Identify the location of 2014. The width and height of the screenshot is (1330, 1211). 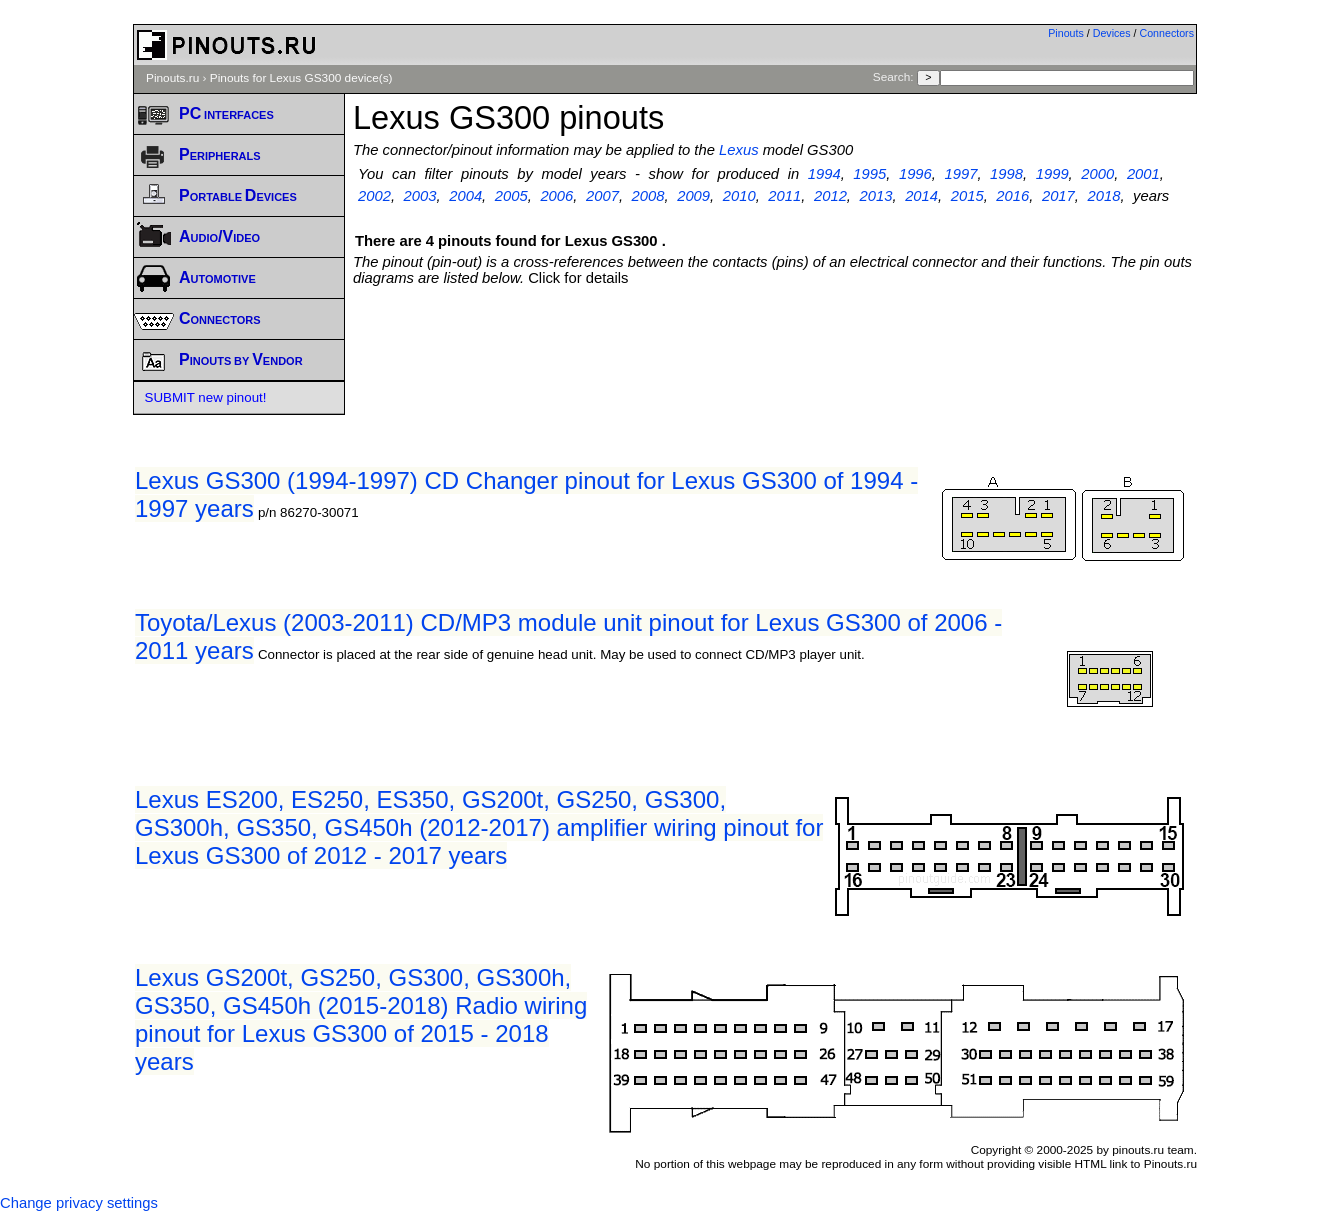
(921, 196).